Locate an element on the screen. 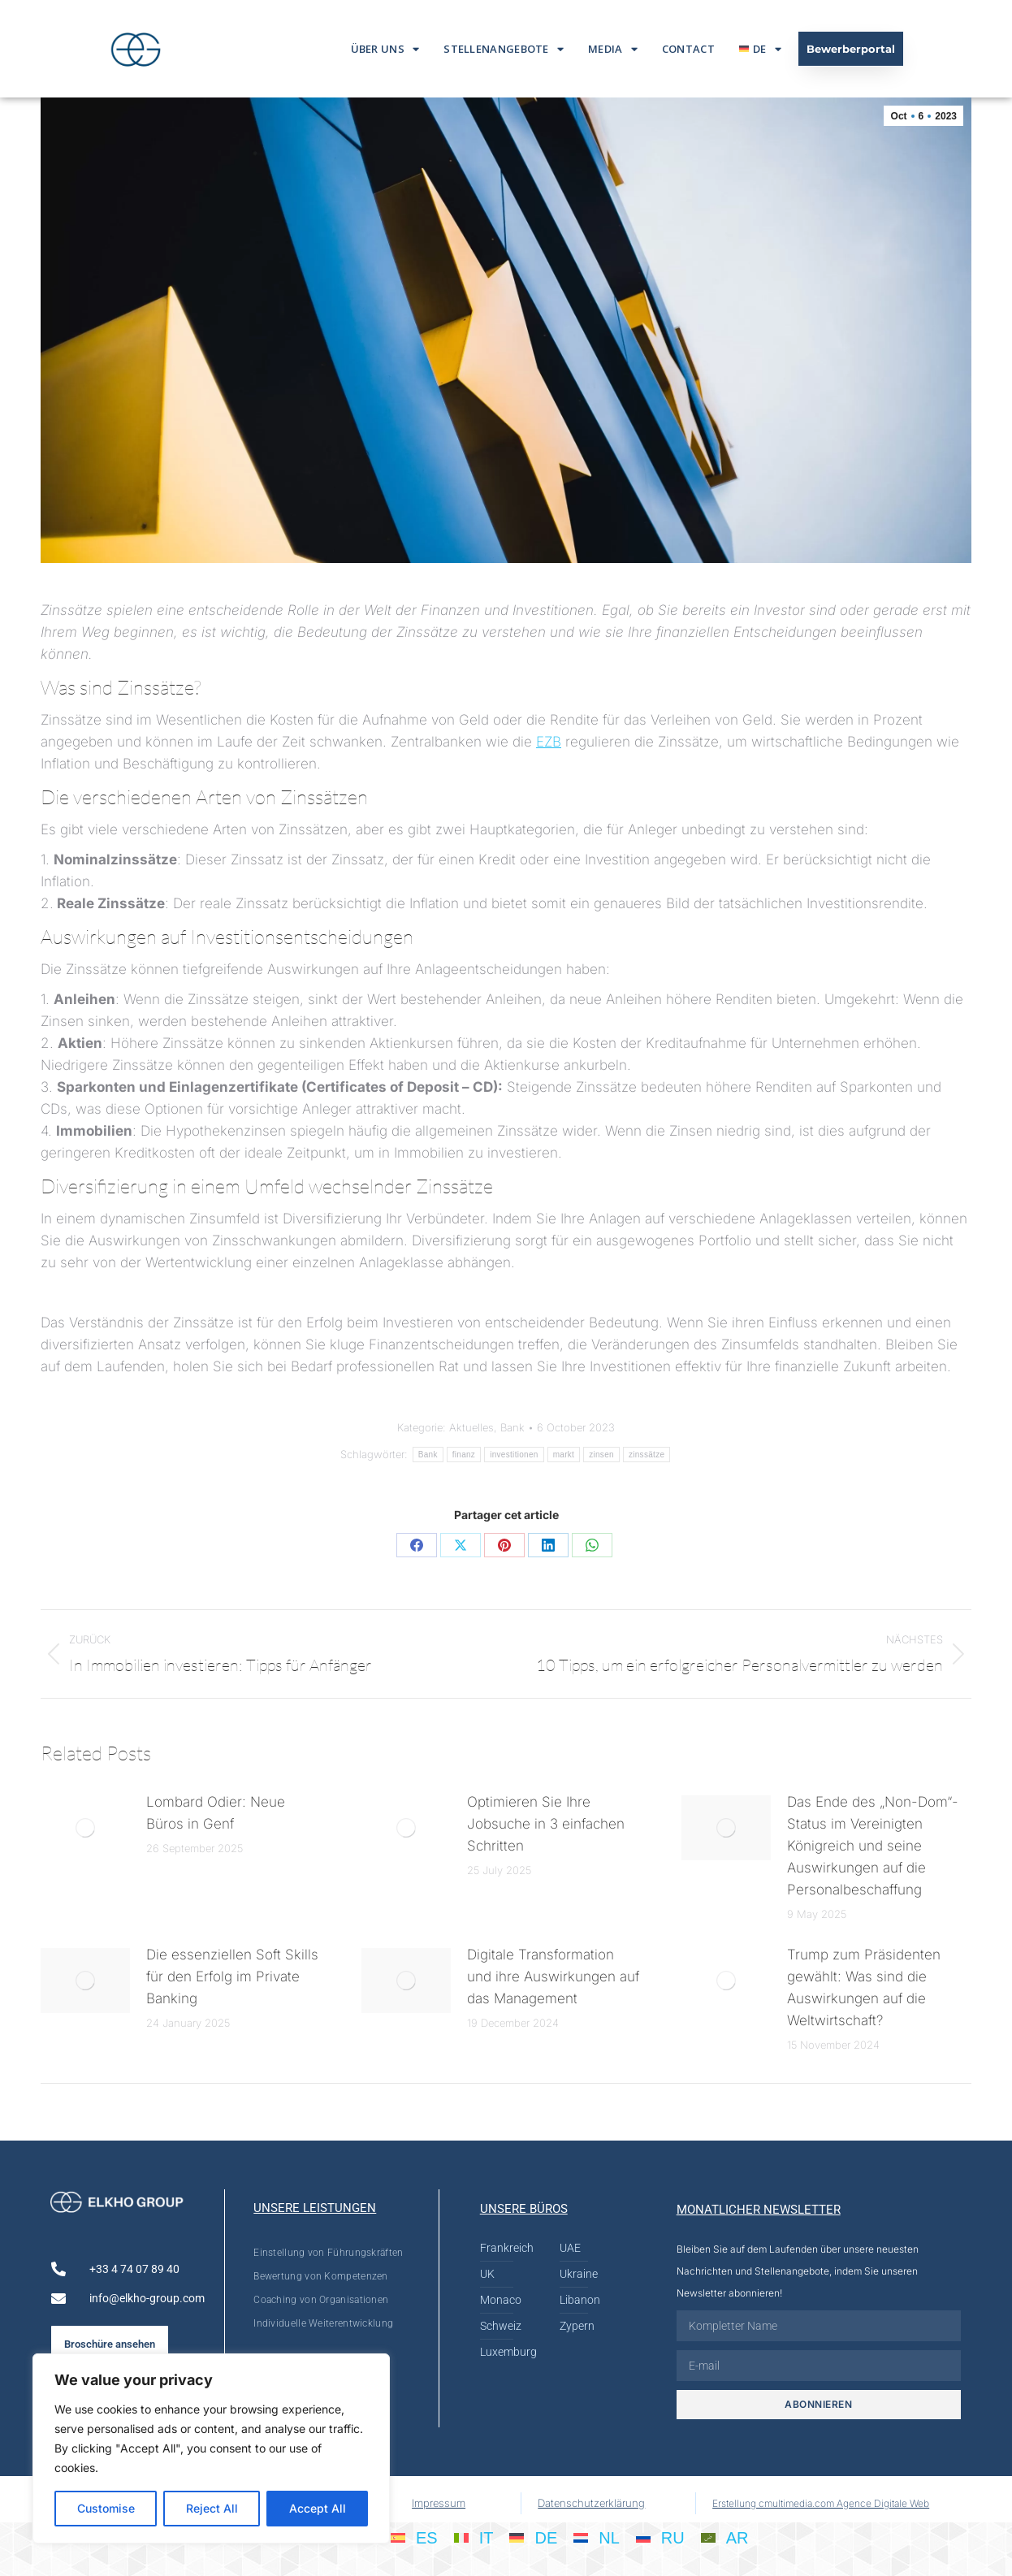  Reject All is located at coordinates (212, 2508).